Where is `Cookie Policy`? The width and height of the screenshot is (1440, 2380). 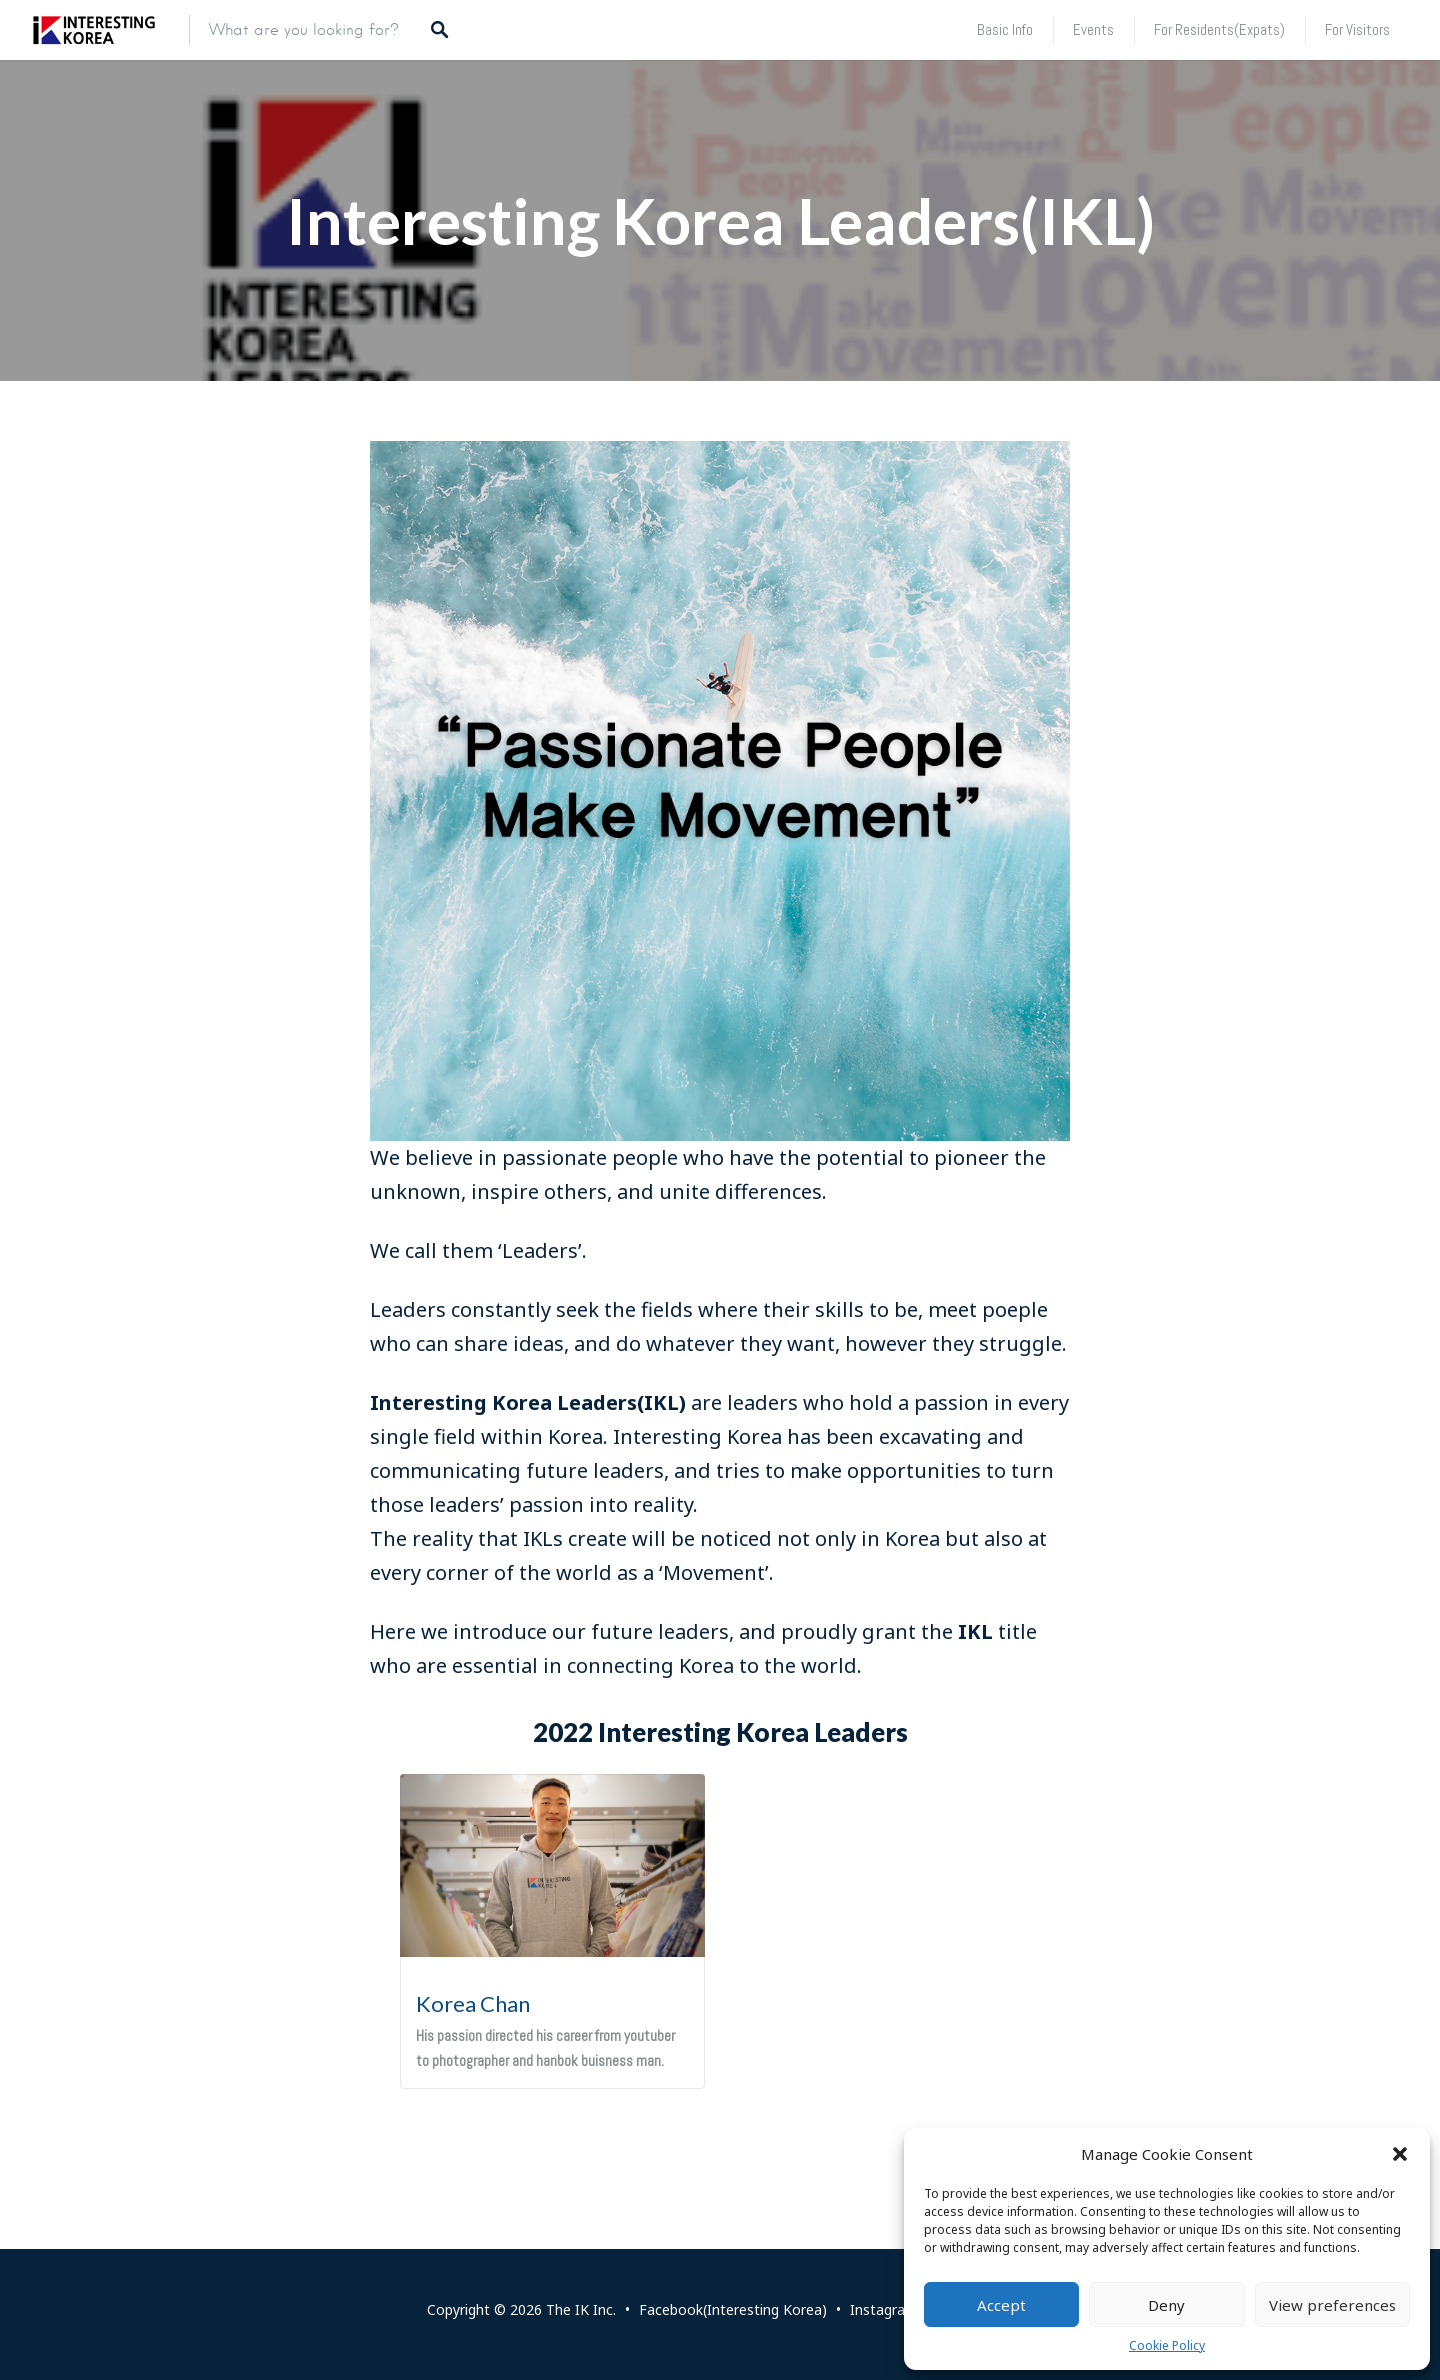
Cookie Policy is located at coordinates (1167, 2345).